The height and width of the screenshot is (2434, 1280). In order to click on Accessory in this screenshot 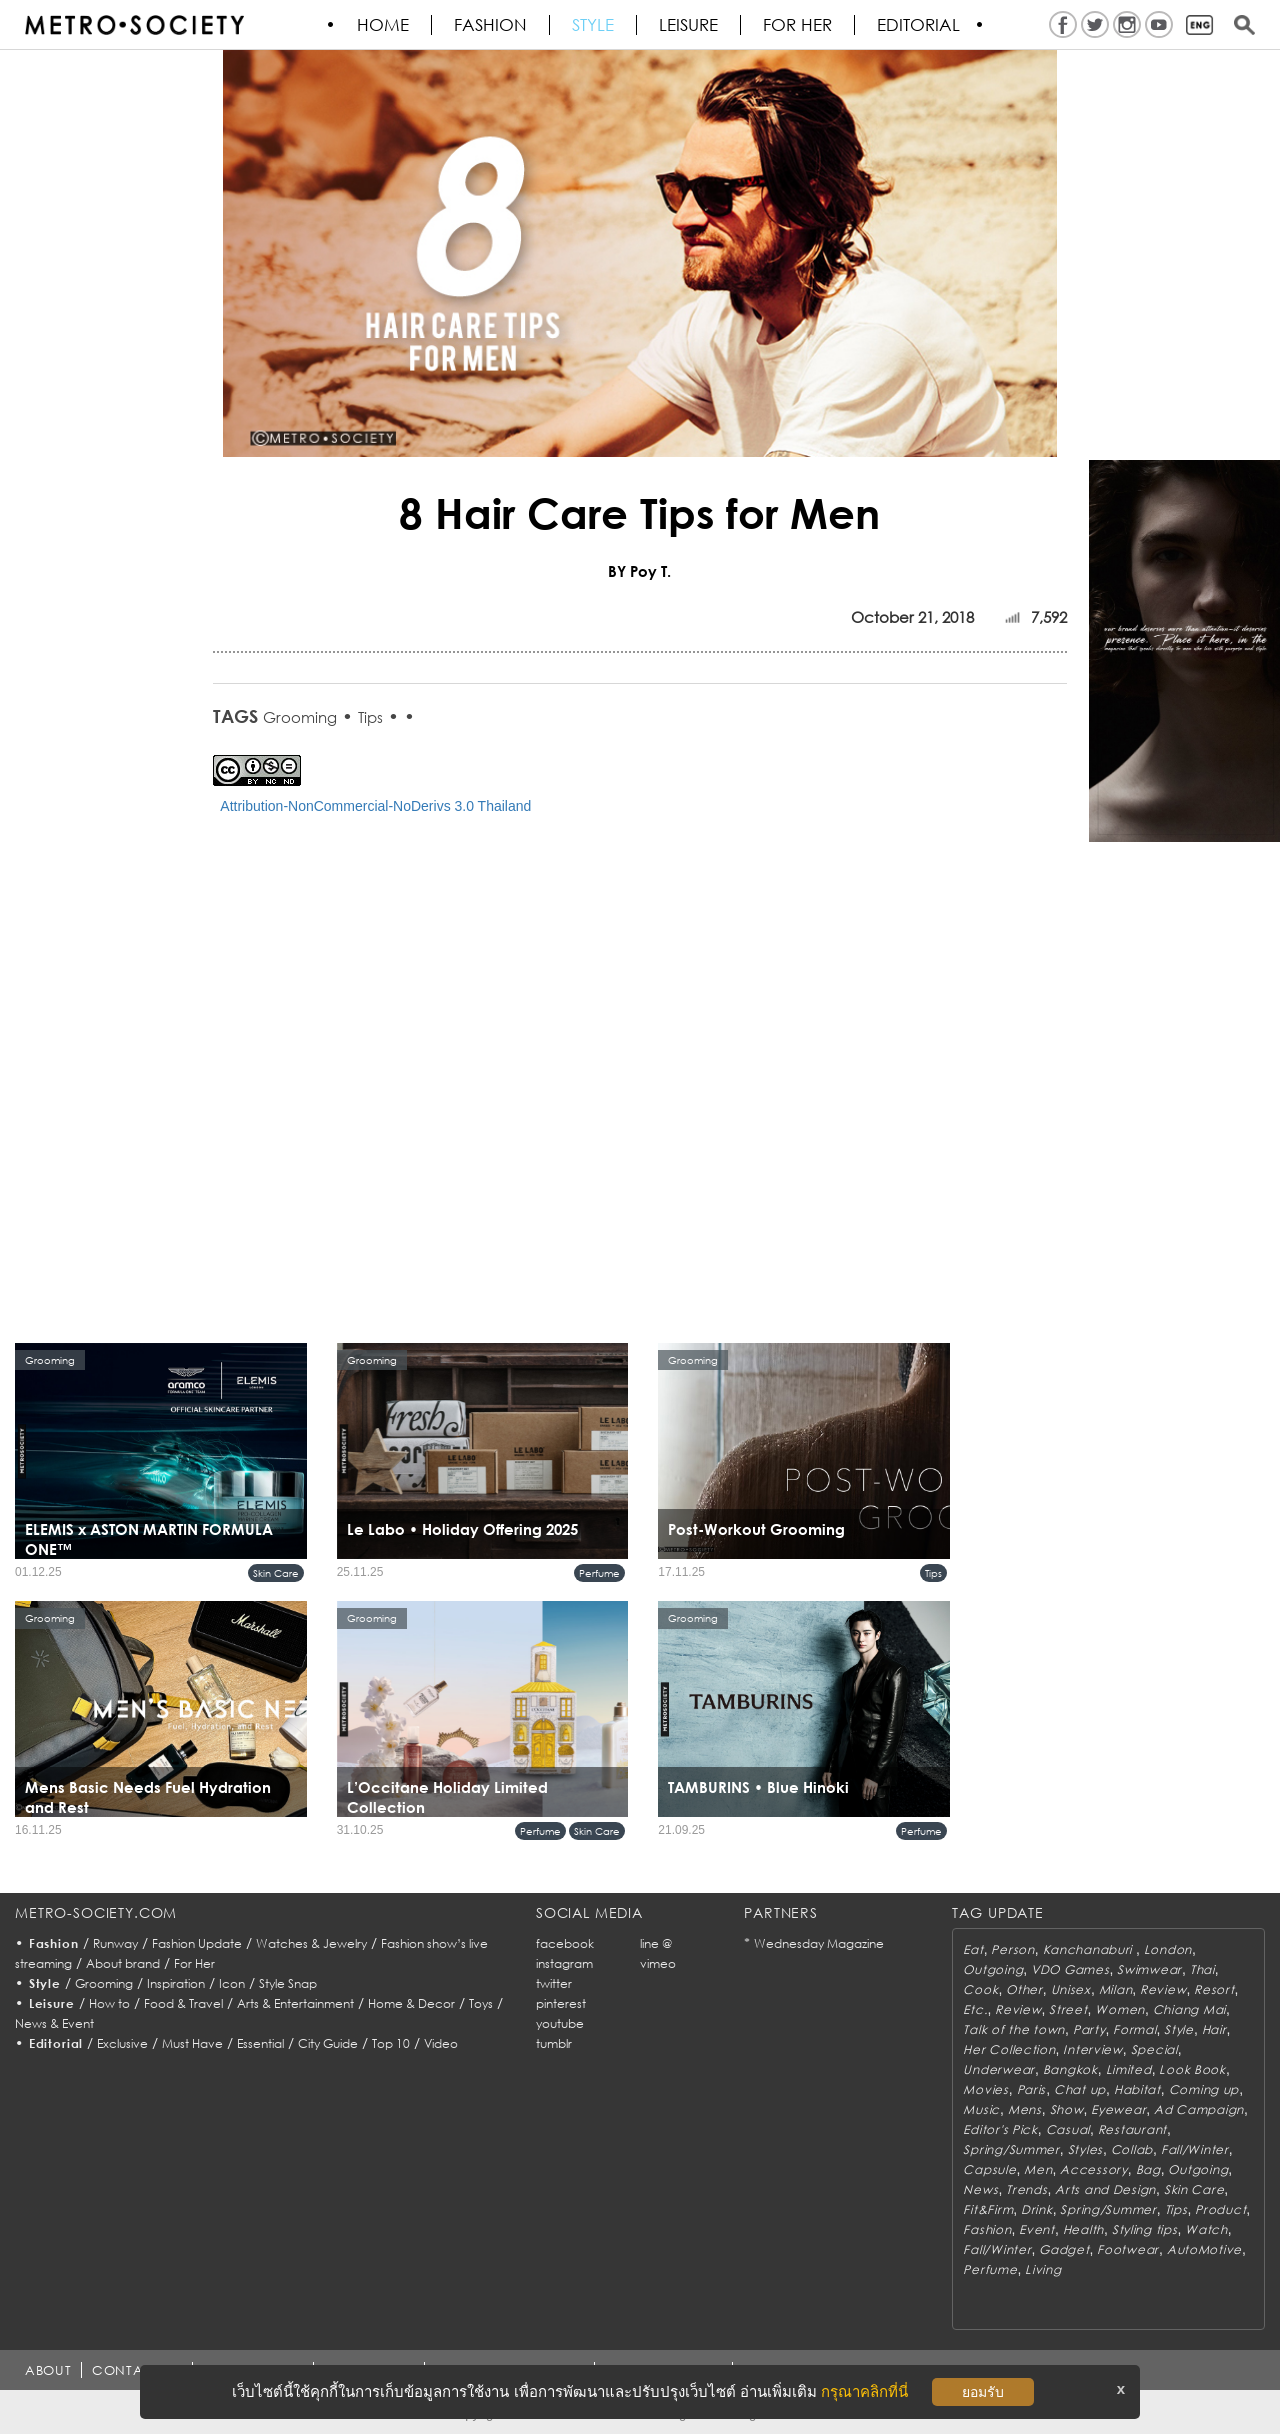, I will do `click(1093, 2169)`.